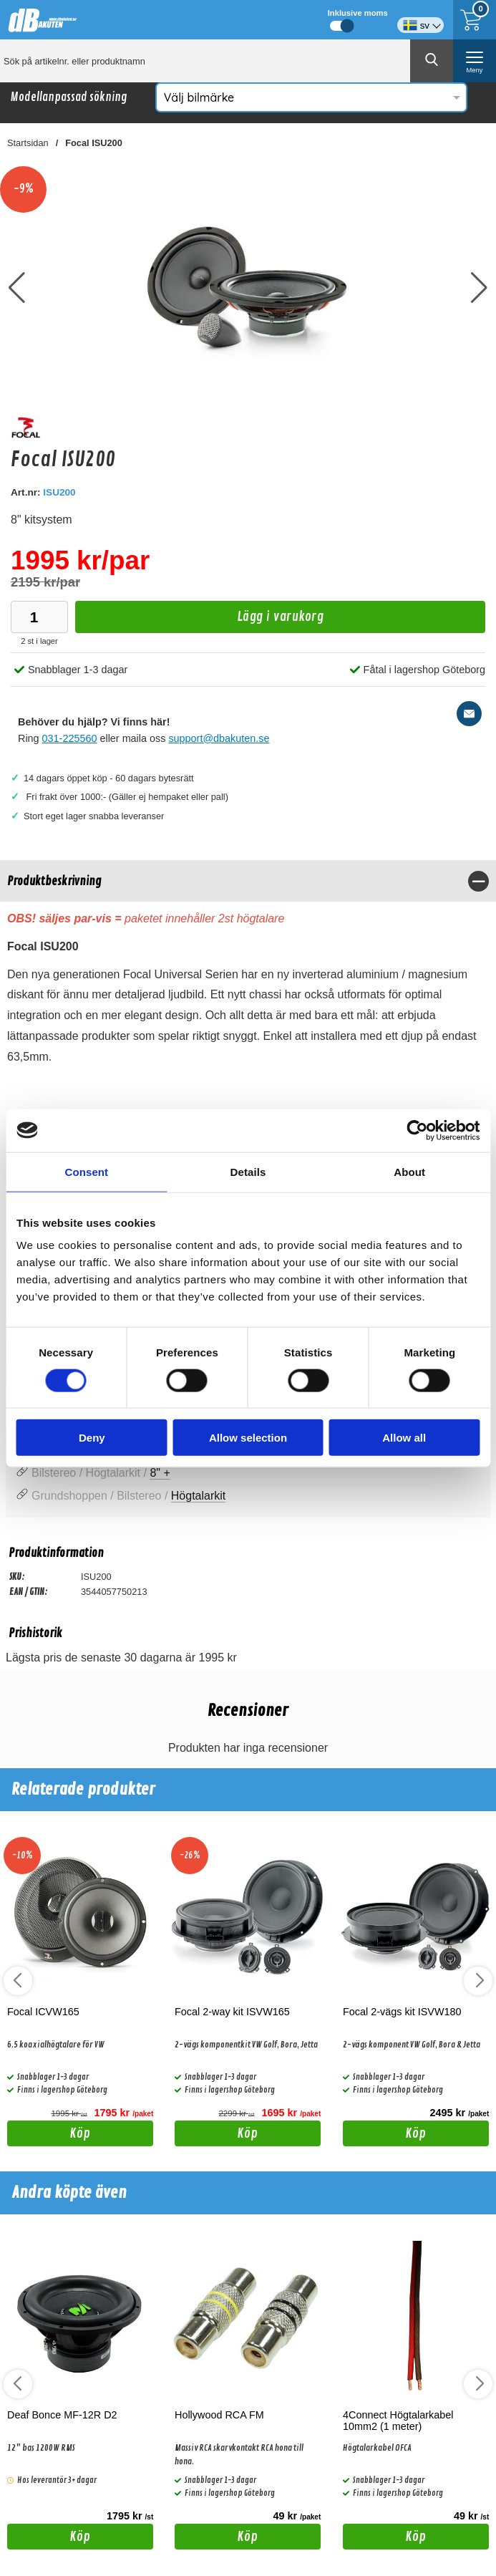  Describe the element at coordinates (420, 19) in the screenshot. I see `[Välj språk]` at that location.